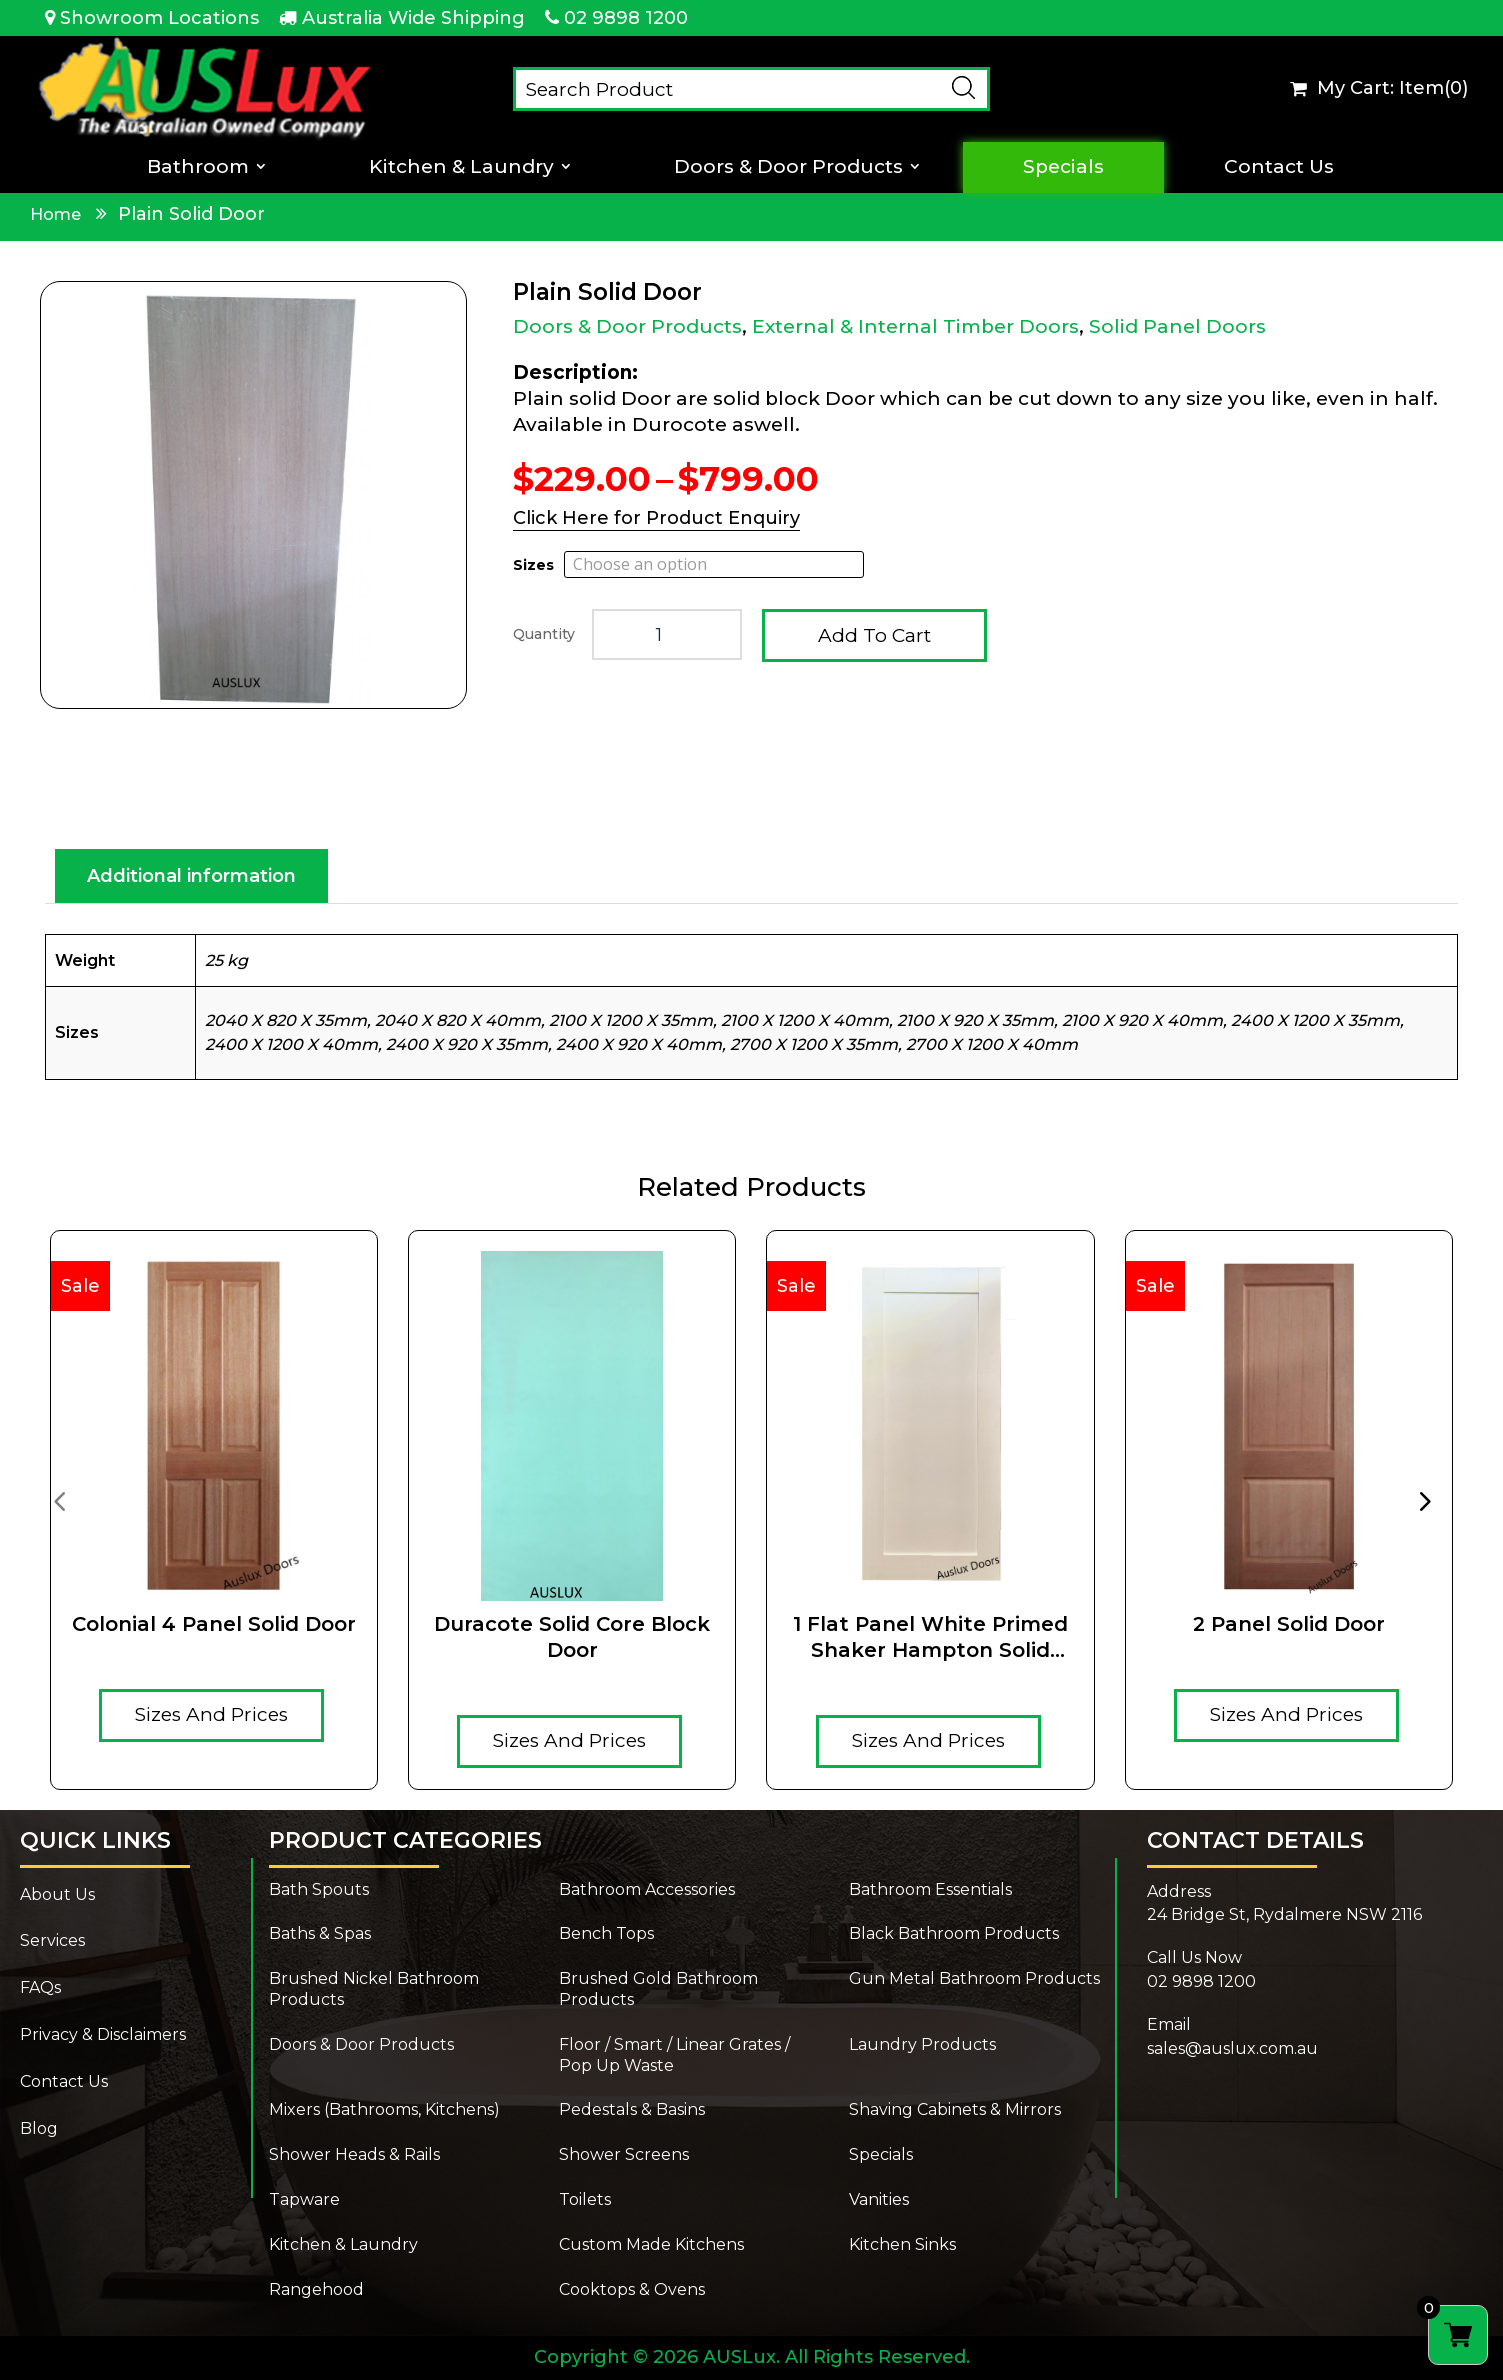 This screenshot has height=2380, width=1503. Describe the element at coordinates (39, 2128) in the screenshot. I see `Blog` at that location.